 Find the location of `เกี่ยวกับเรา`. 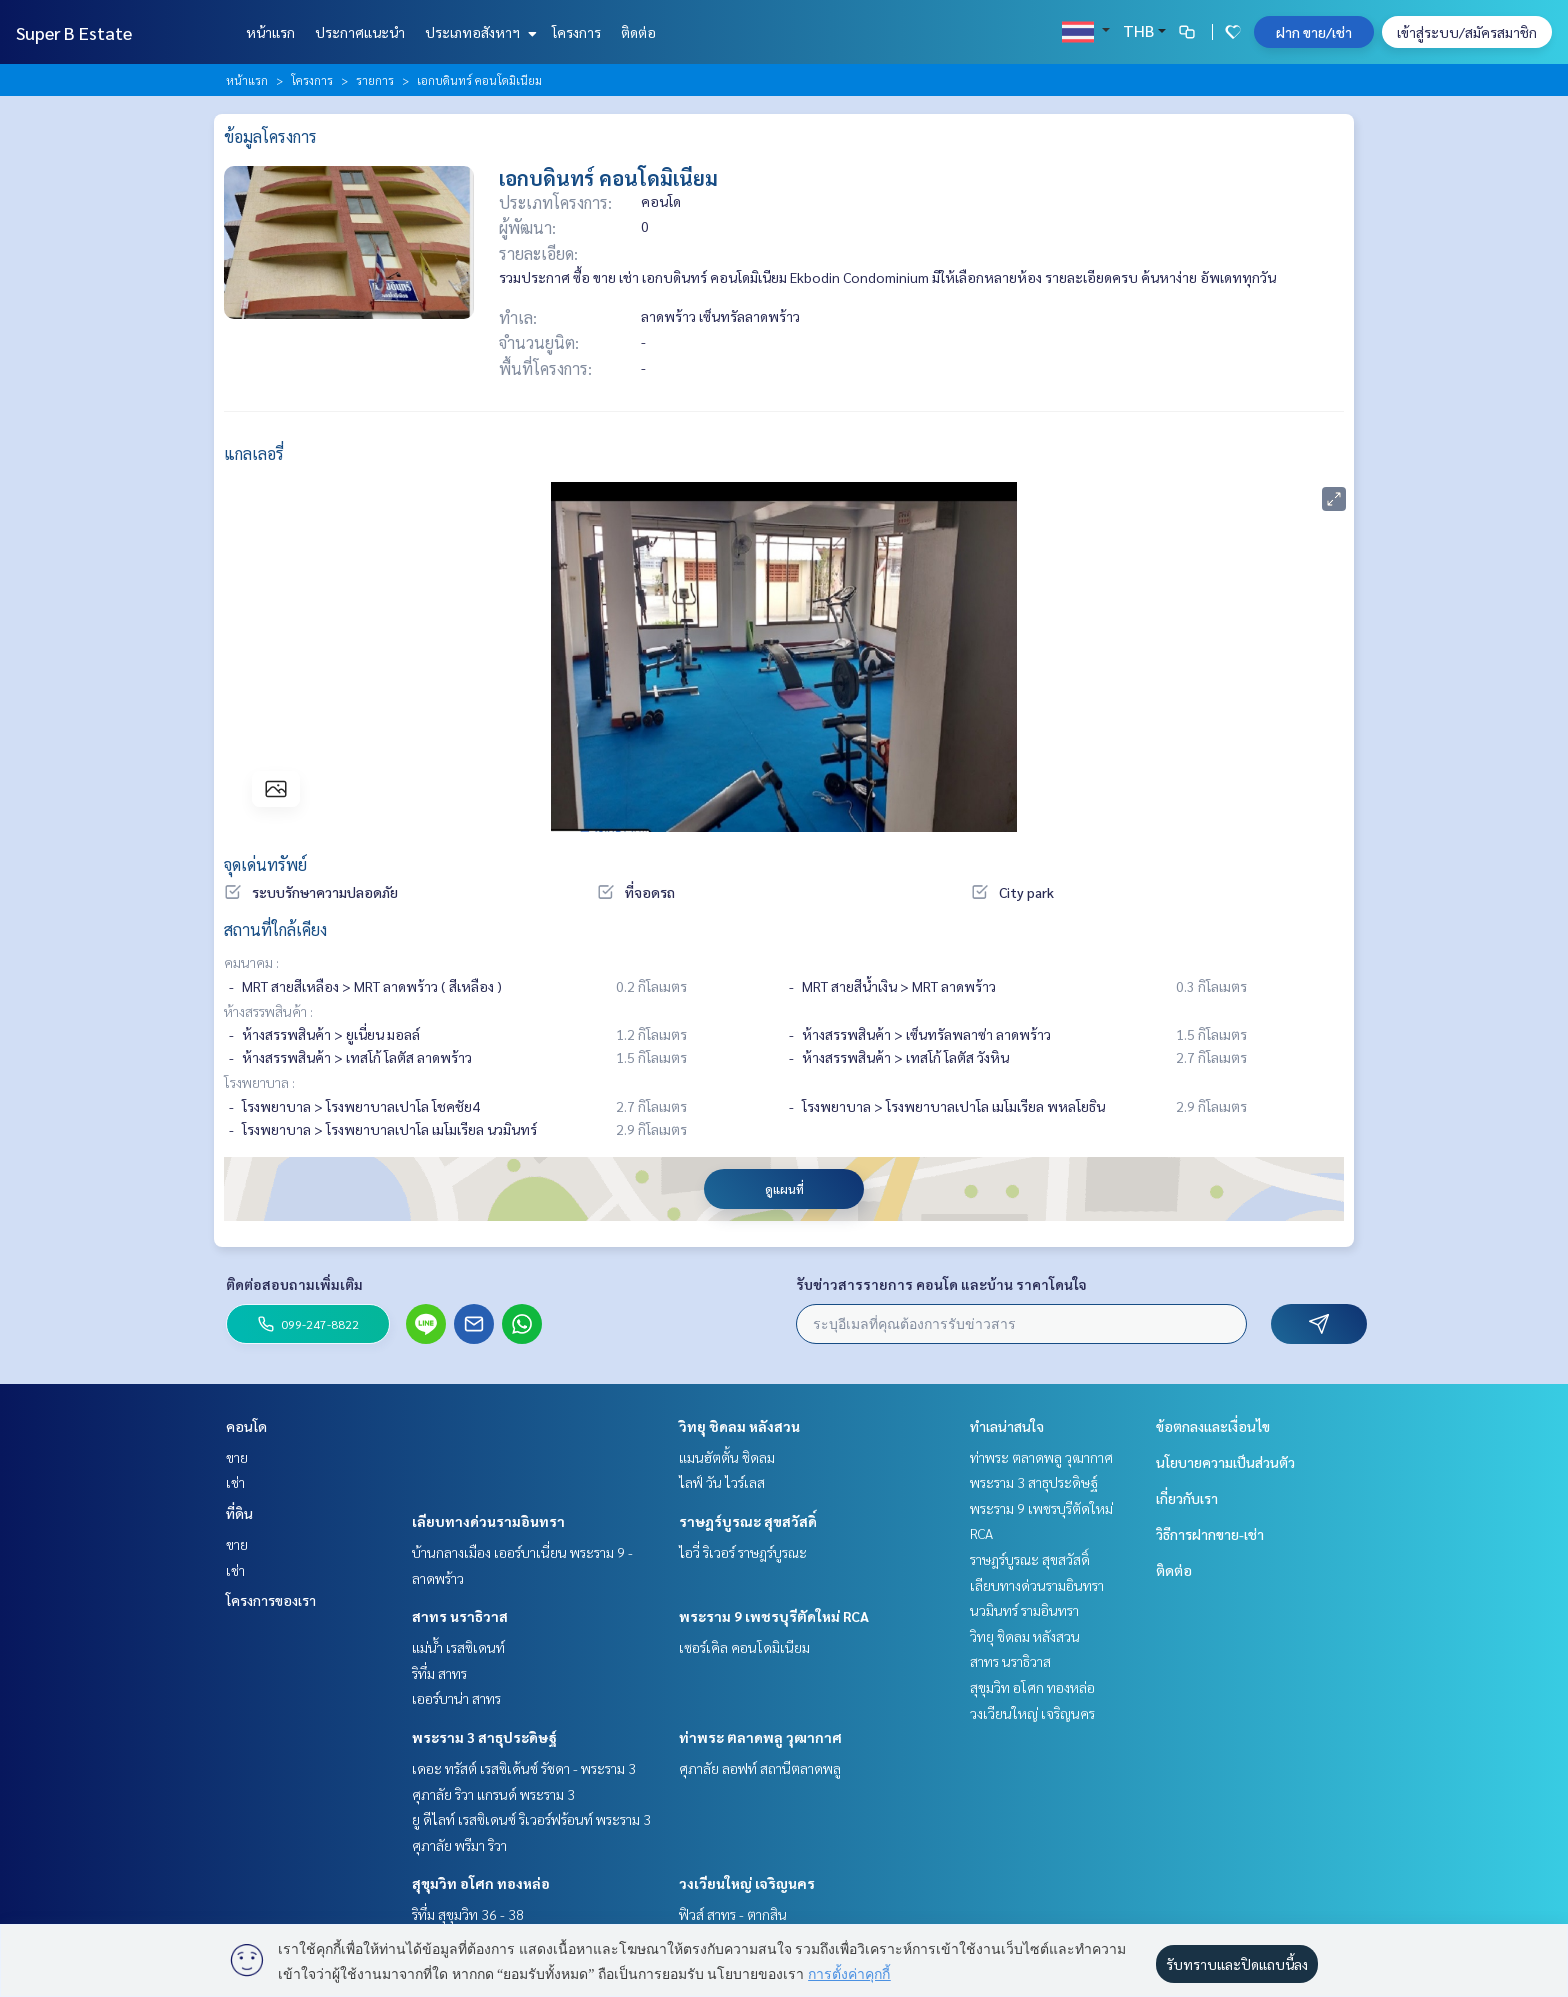

เกี่ยวกับเรา is located at coordinates (1187, 1498).